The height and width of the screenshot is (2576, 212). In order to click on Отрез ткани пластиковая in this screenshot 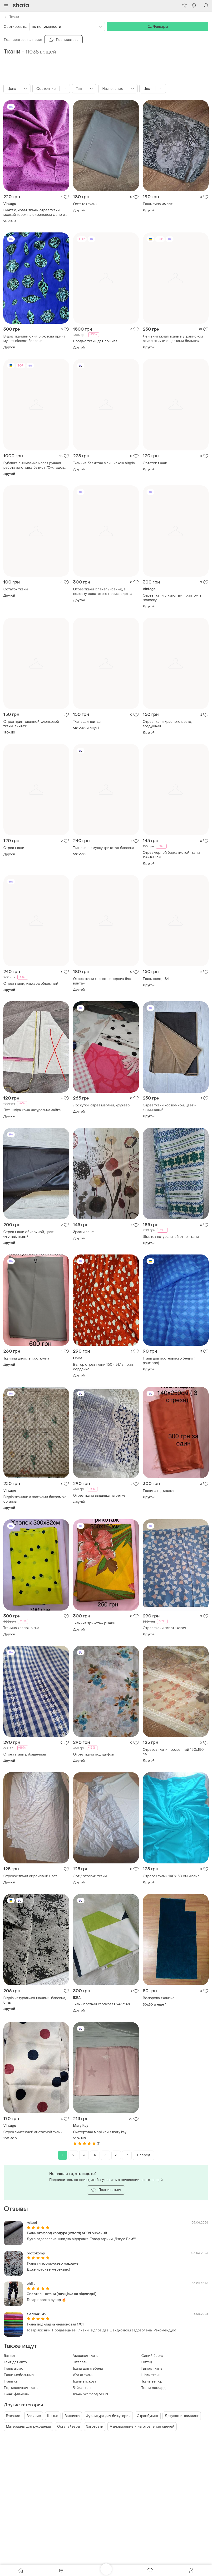, I will do `click(164, 1628)`.